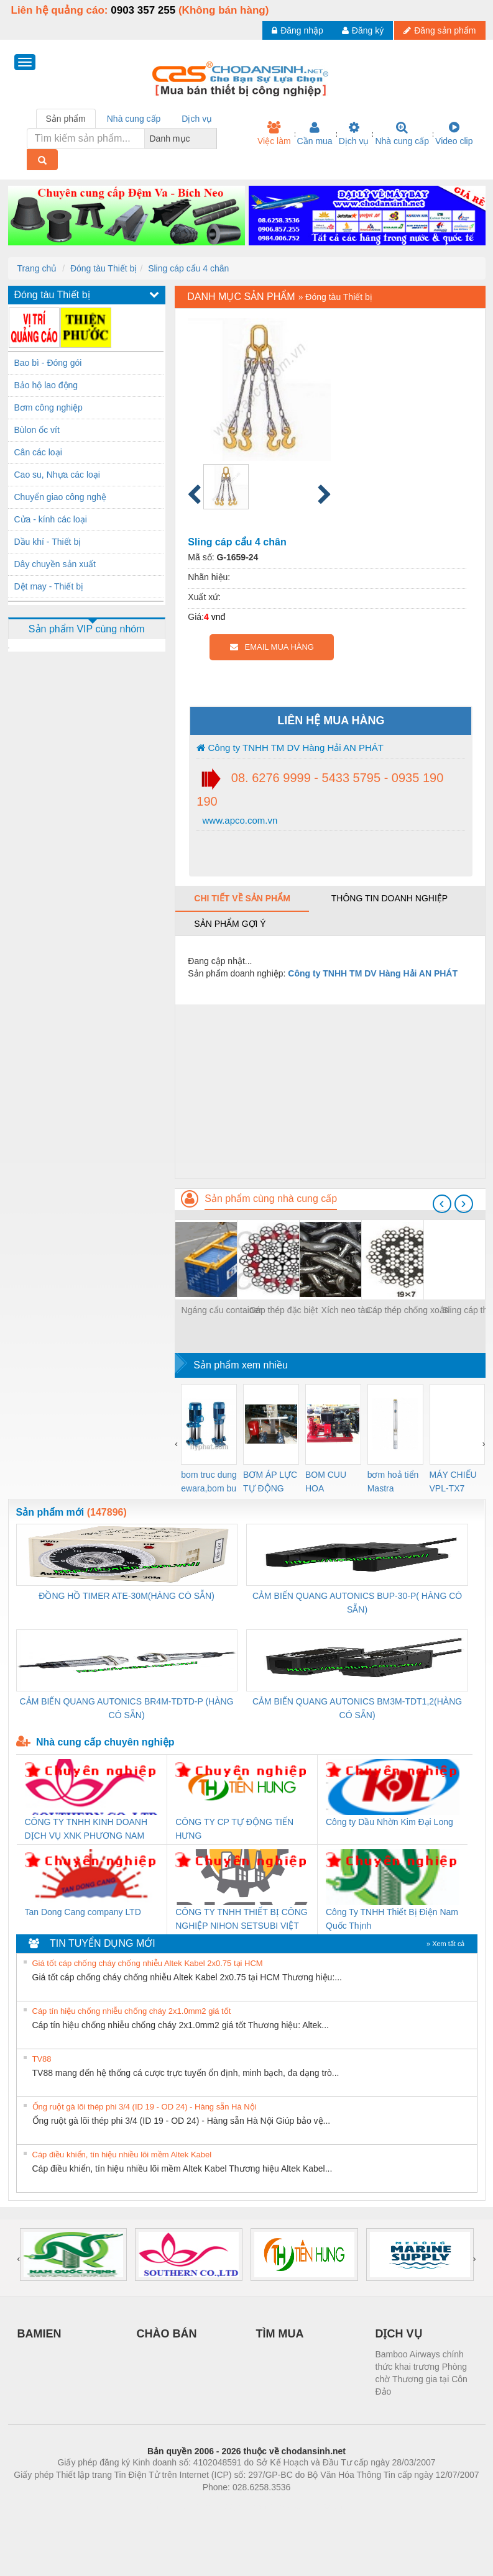  Describe the element at coordinates (66, 119) in the screenshot. I see `Sản phẩm [tab]` at that location.